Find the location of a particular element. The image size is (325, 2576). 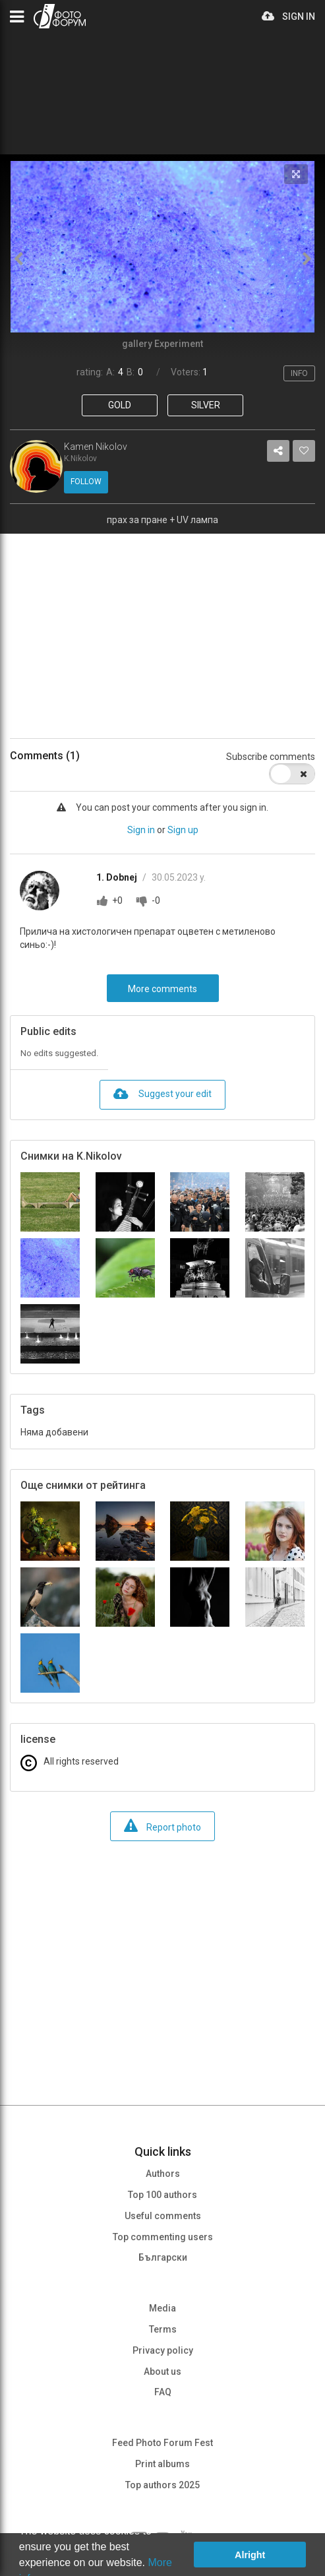

PHOTO FORUM is located at coordinates (60, 16).